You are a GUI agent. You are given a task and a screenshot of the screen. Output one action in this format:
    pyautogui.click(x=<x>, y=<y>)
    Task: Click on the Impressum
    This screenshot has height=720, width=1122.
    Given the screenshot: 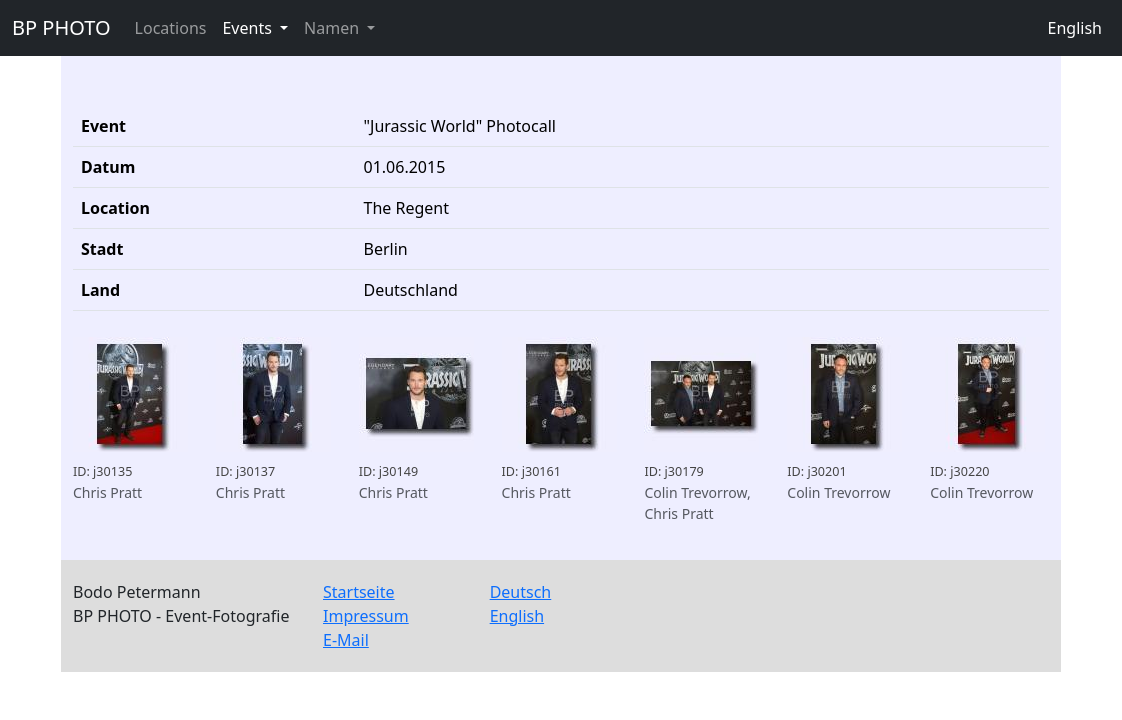 What is the action you would take?
    pyautogui.click(x=366, y=616)
    